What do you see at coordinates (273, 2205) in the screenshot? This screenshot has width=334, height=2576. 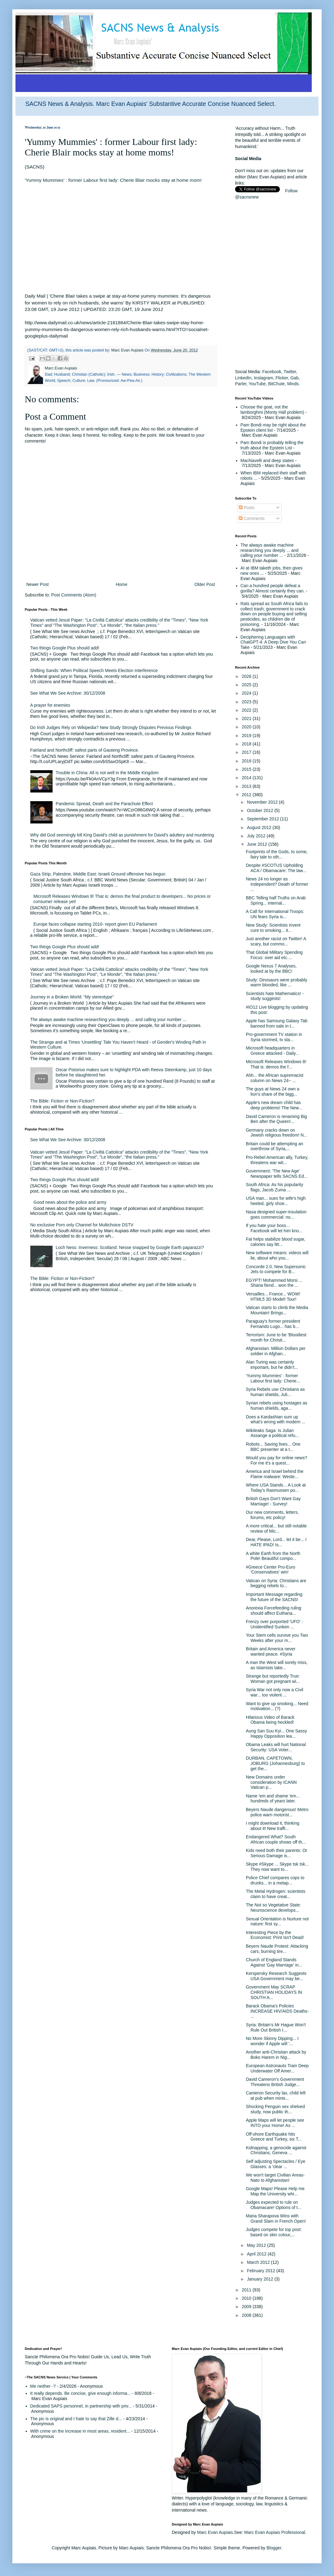 I see `Judges expected to rule on Obamacare! Options of t...` at bounding box center [273, 2205].